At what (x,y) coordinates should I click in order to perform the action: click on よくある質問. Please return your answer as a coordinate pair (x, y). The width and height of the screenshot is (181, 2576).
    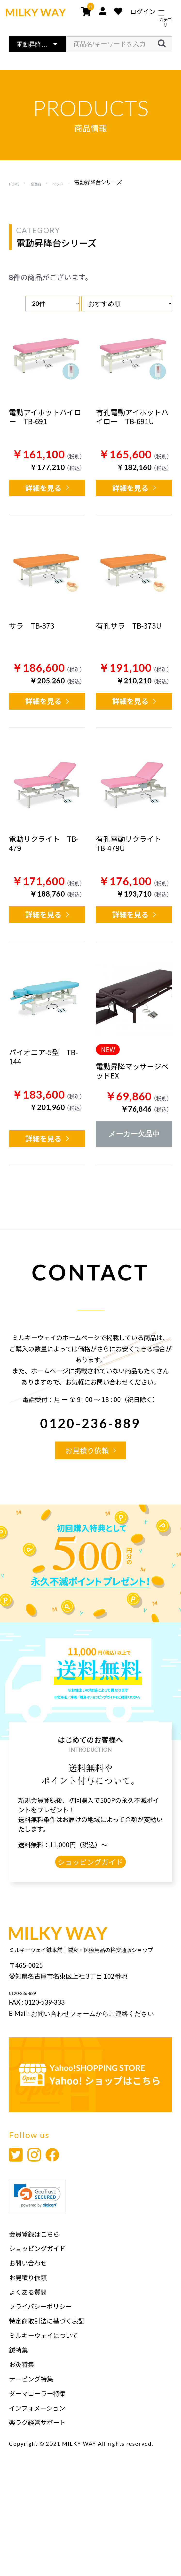
    Looking at the image, I should click on (28, 2358).